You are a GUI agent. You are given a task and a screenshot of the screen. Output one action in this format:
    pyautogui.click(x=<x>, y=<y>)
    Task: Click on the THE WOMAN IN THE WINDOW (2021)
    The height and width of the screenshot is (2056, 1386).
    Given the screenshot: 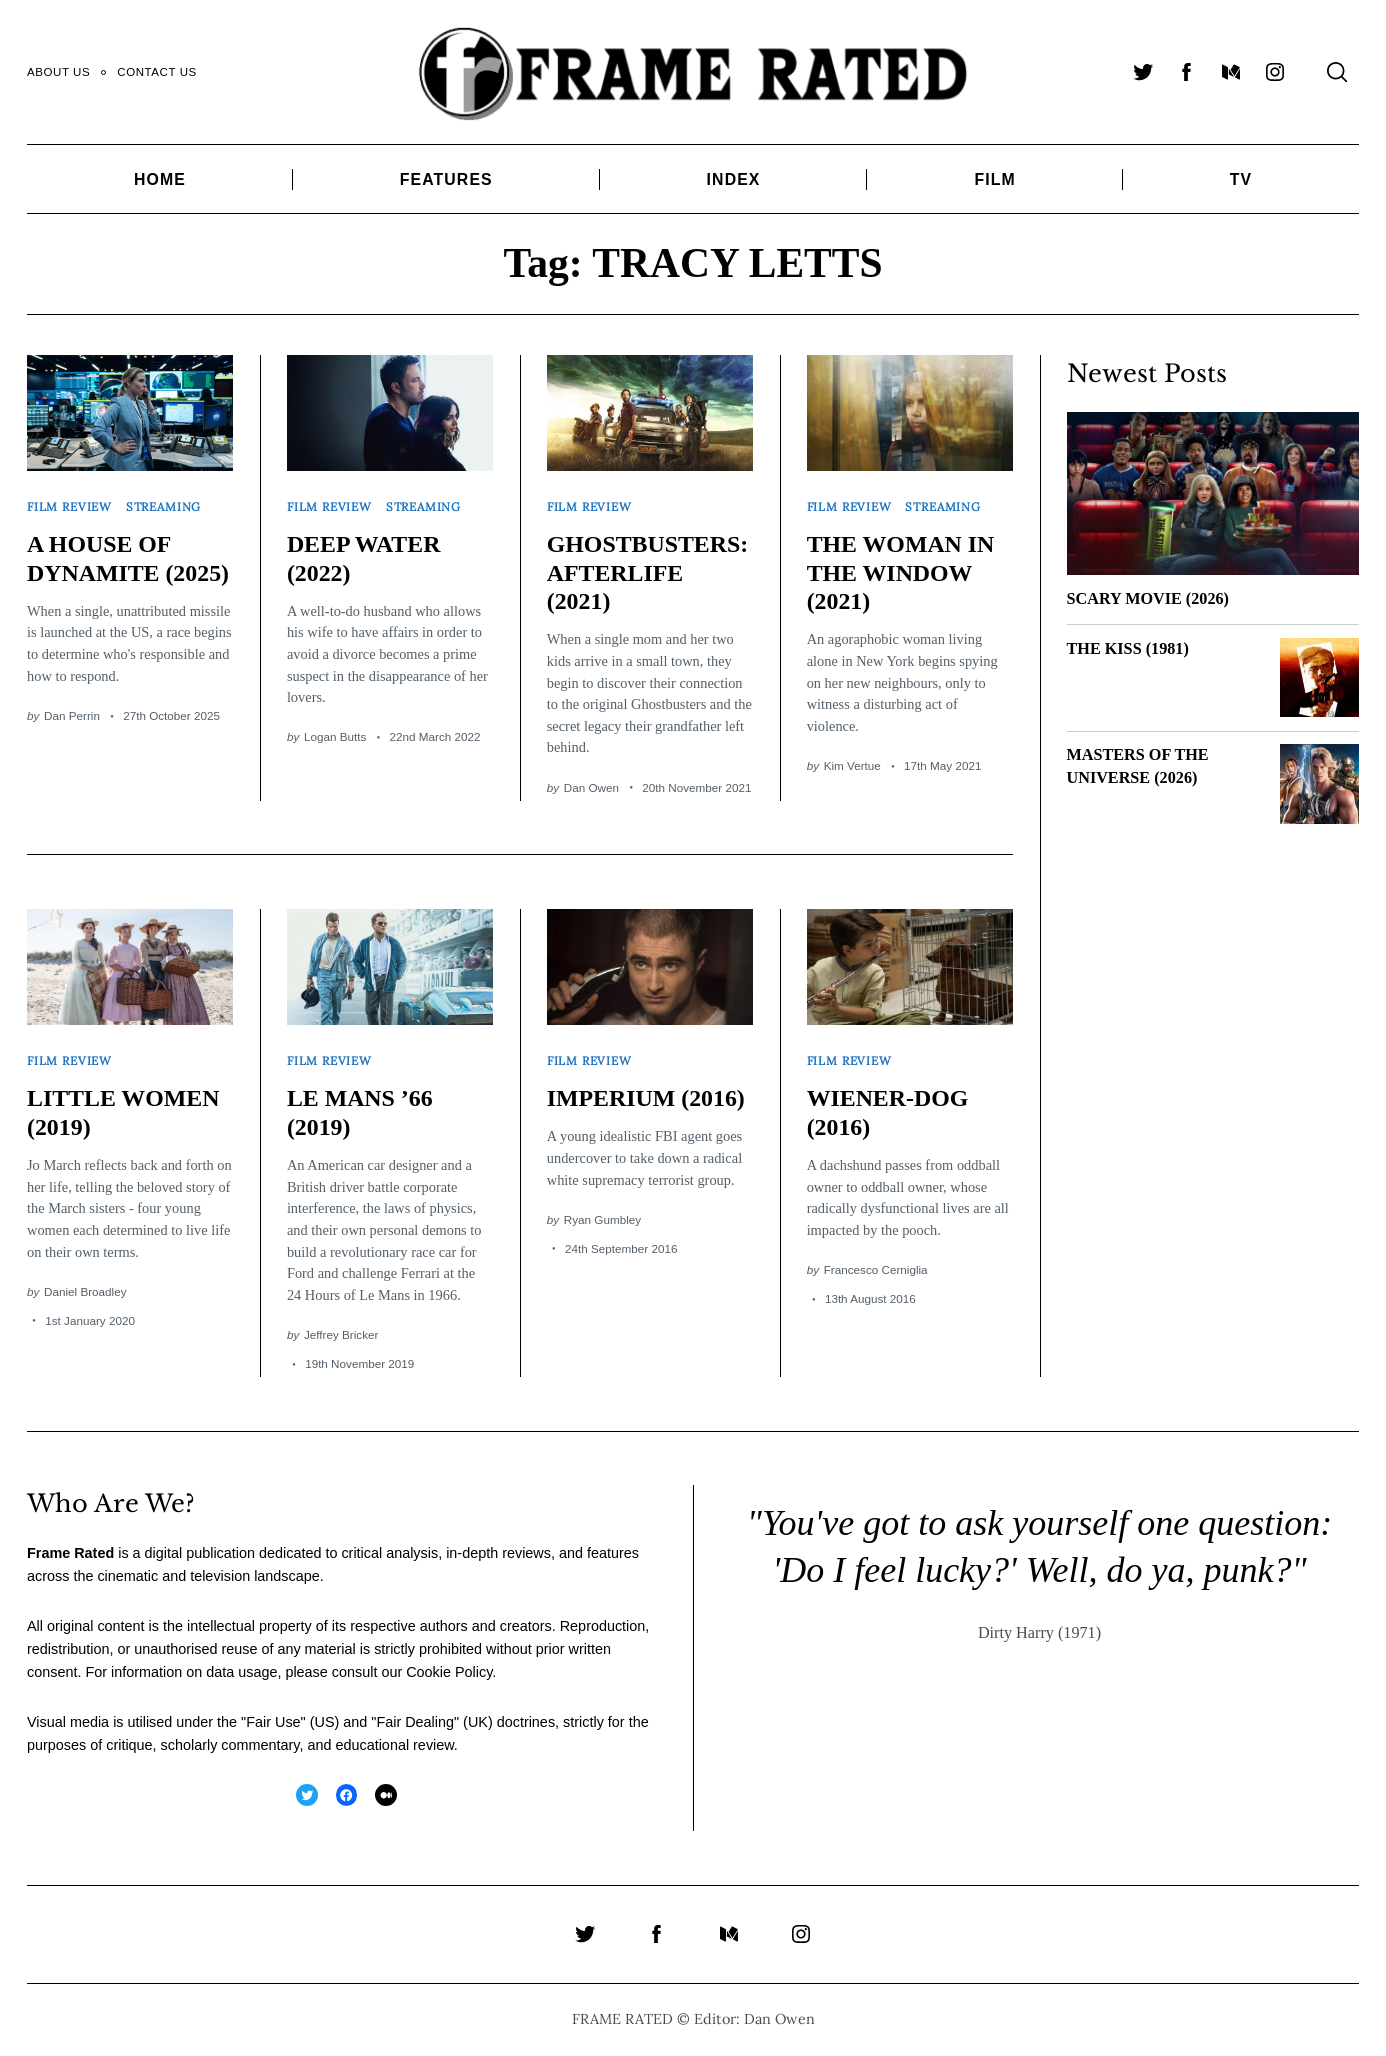 What is the action you would take?
    pyautogui.click(x=901, y=572)
    